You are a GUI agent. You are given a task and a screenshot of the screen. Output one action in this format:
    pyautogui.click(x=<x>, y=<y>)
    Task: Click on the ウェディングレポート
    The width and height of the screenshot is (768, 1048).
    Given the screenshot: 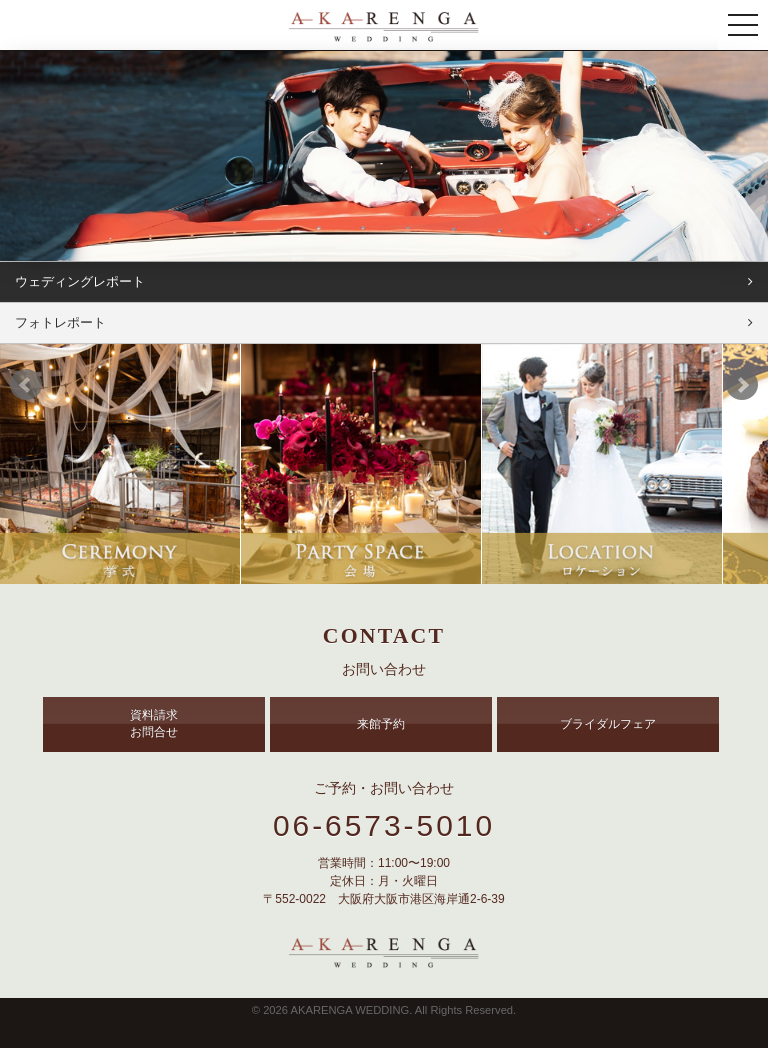 What is the action you would take?
    pyautogui.click(x=80, y=281)
    